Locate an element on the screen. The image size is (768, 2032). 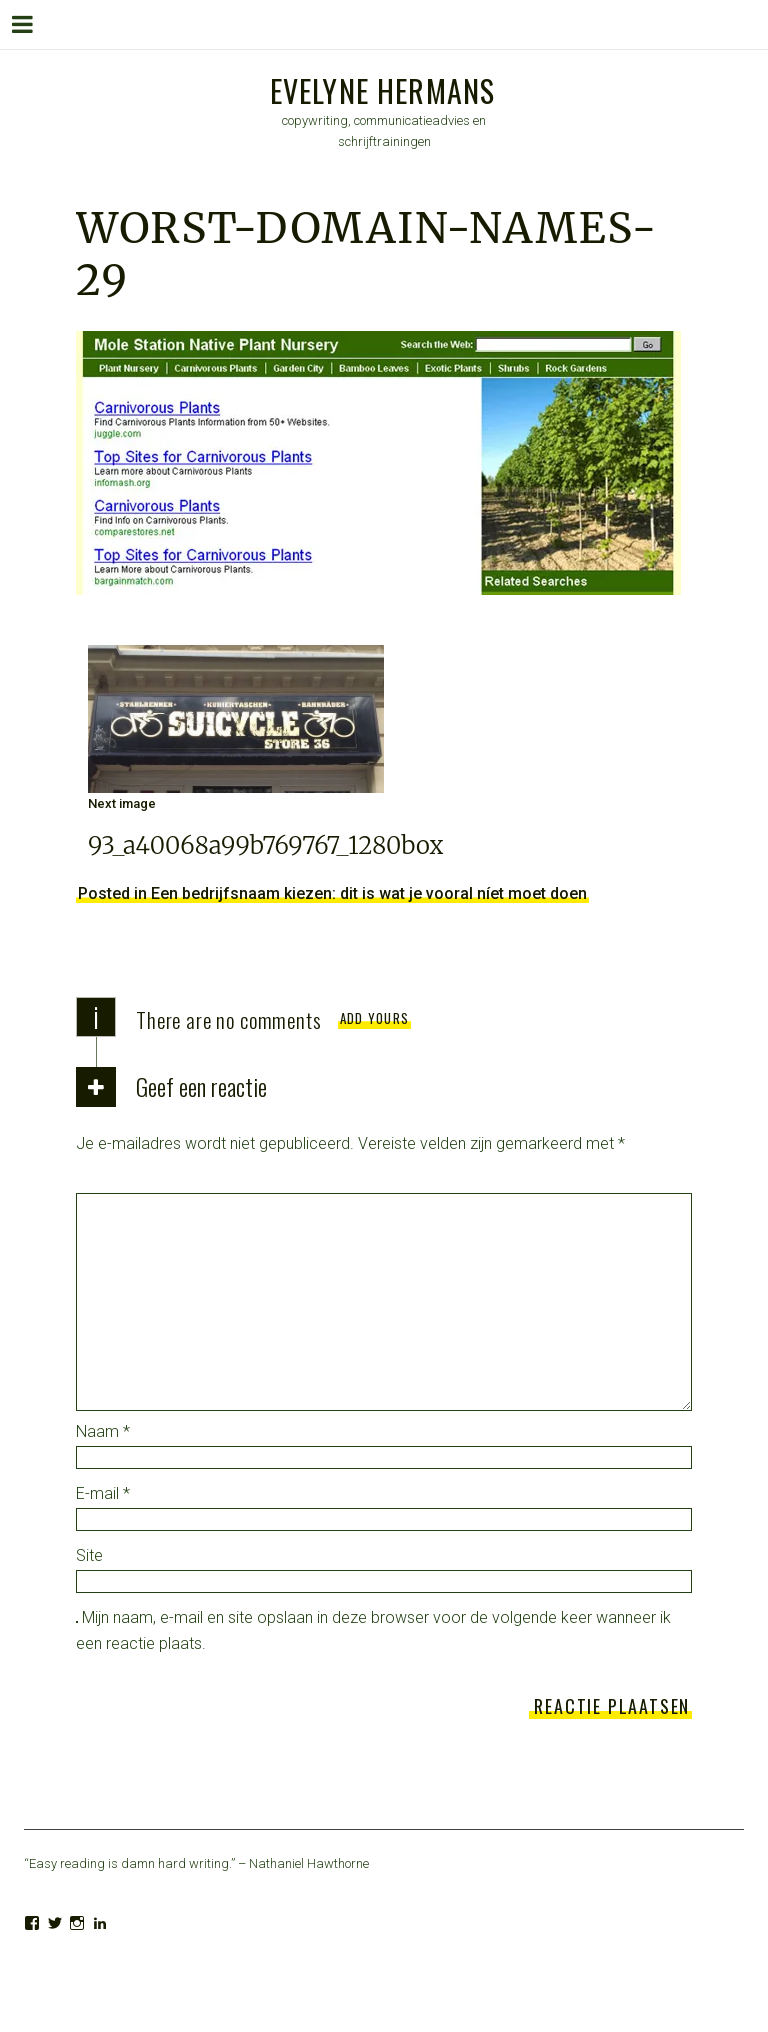
Site is located at coordinates (89, 1555).